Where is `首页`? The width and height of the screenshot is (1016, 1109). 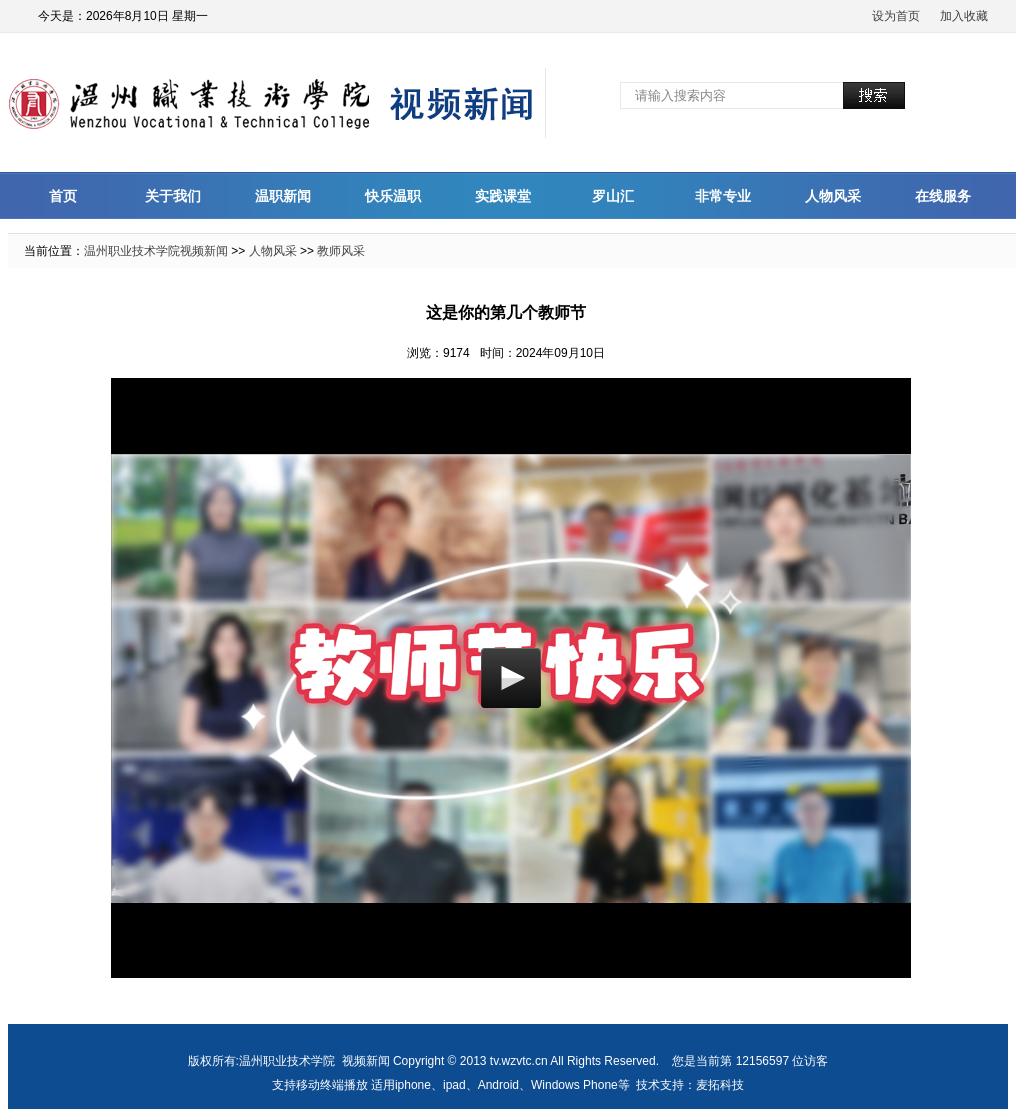 首页 is located at coordinates (63, 196).